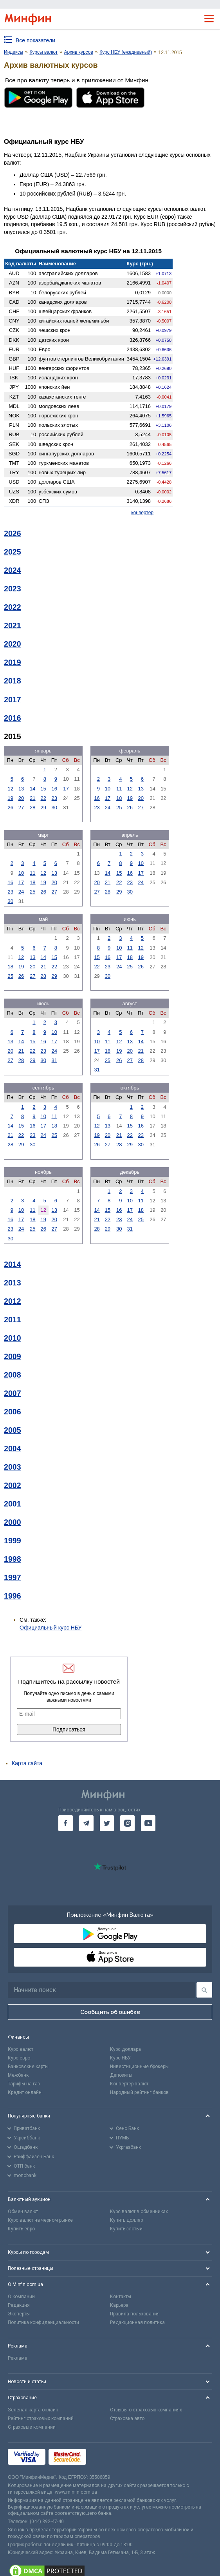  What do you see at coordinates (120, 2058) in the screenshot?
I see `Курс НБУ` at bounding box center [120, 2058].